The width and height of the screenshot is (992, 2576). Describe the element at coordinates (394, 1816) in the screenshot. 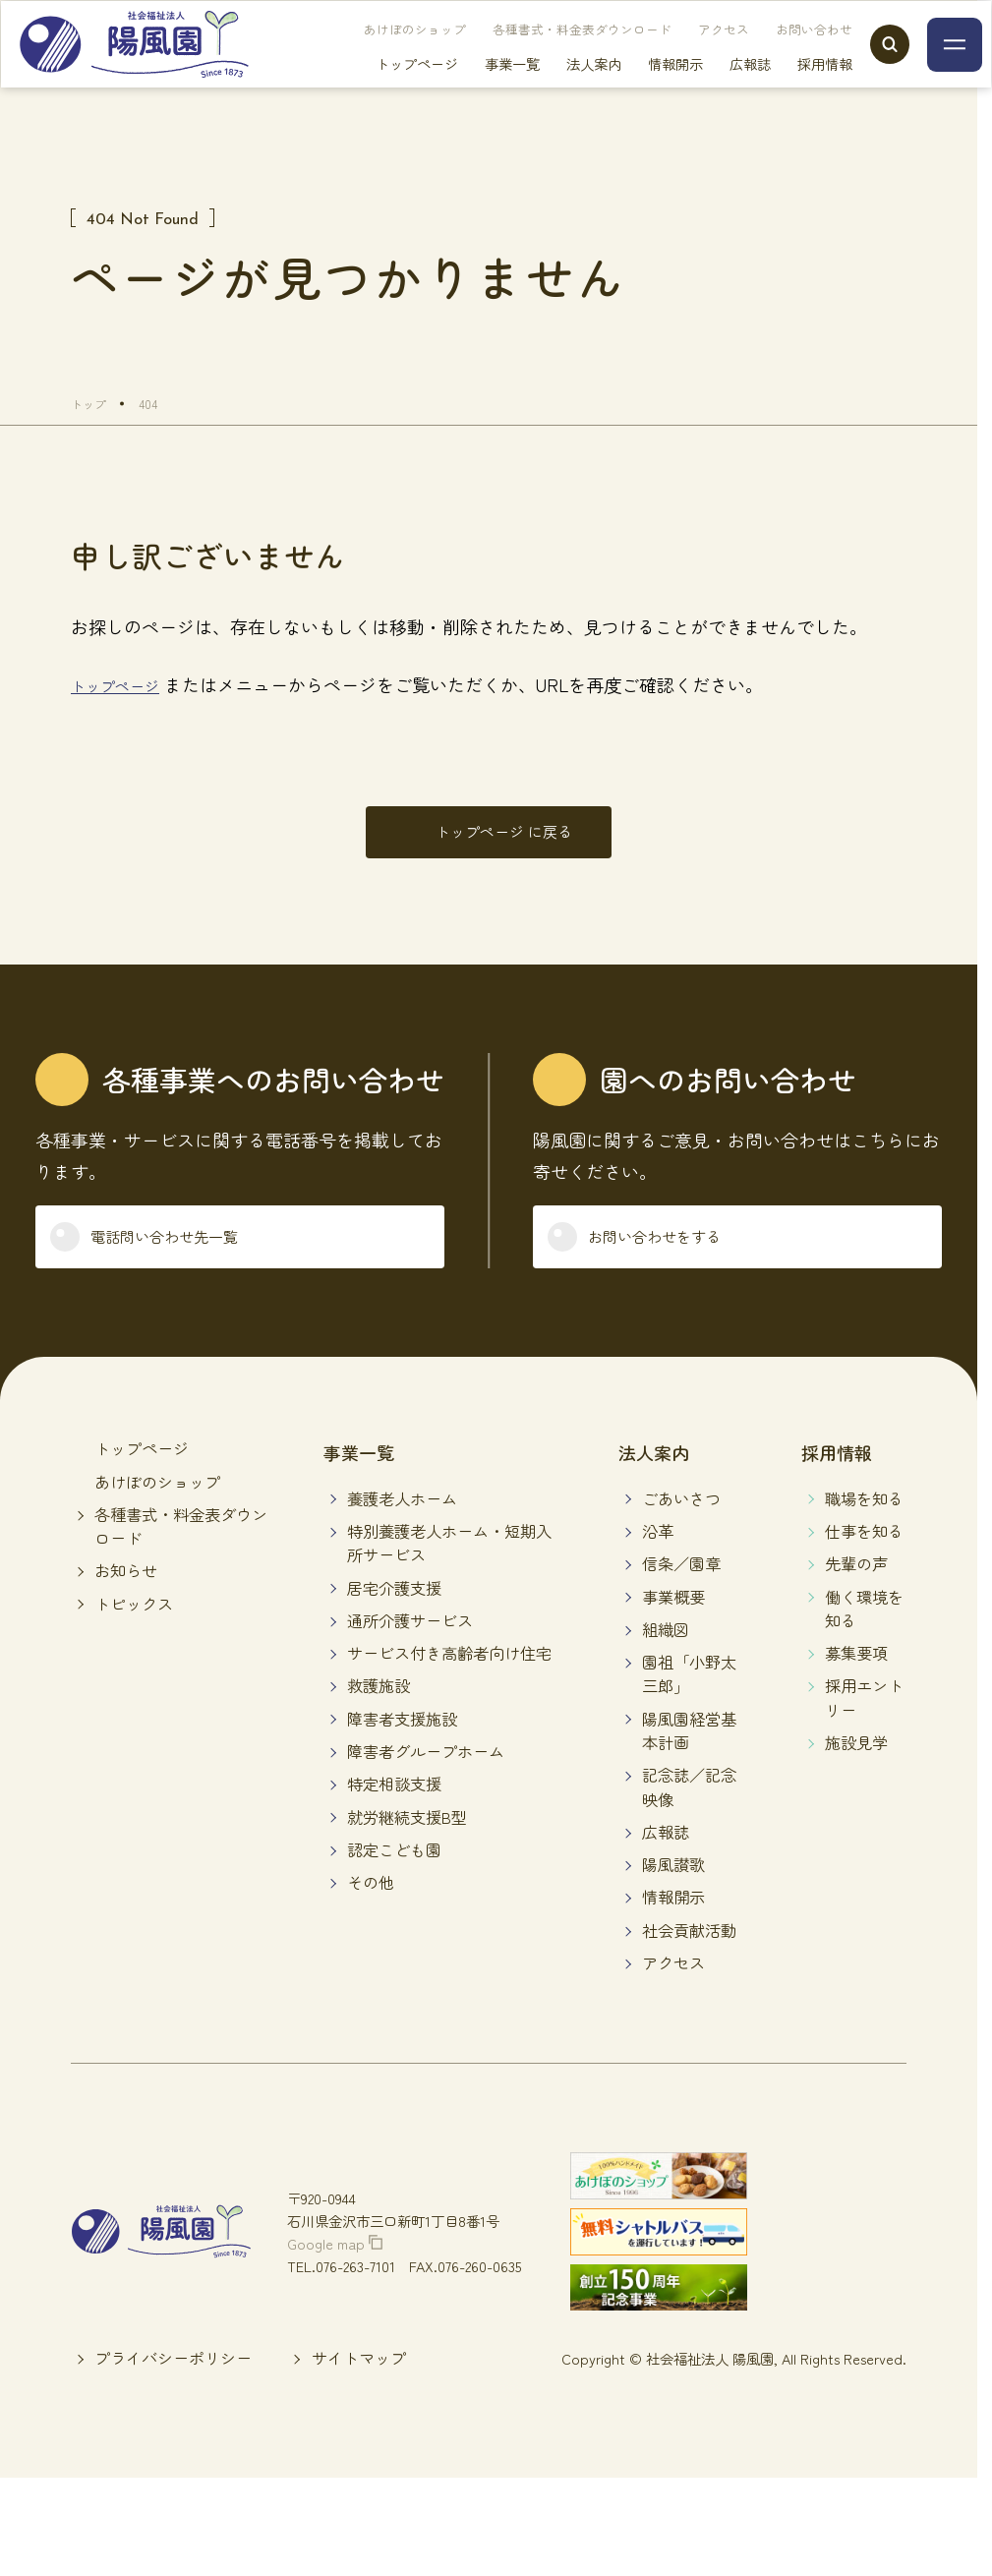

I see `特定相談支援` at that location.